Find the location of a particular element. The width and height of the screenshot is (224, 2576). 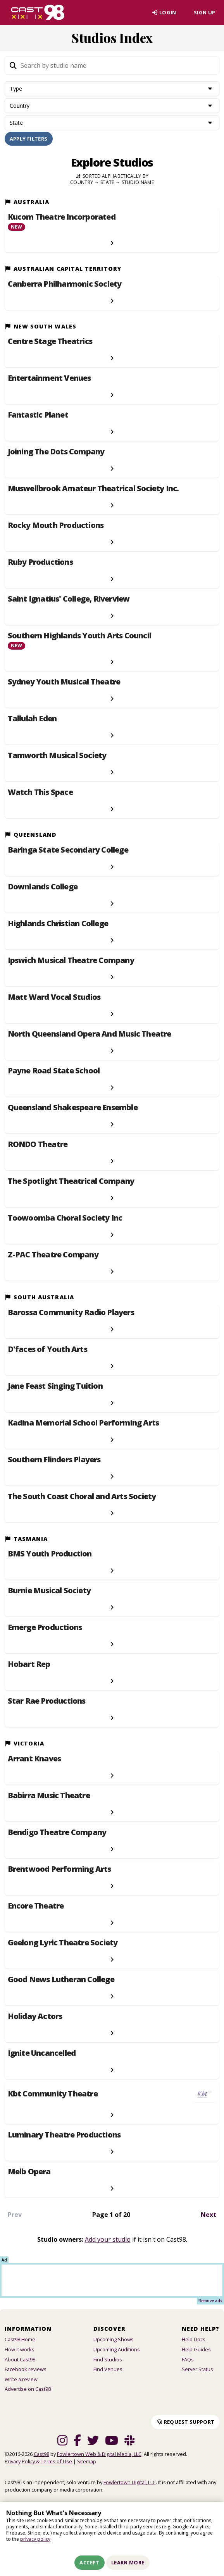

Help Guides is located at coordinates (196, 2354).